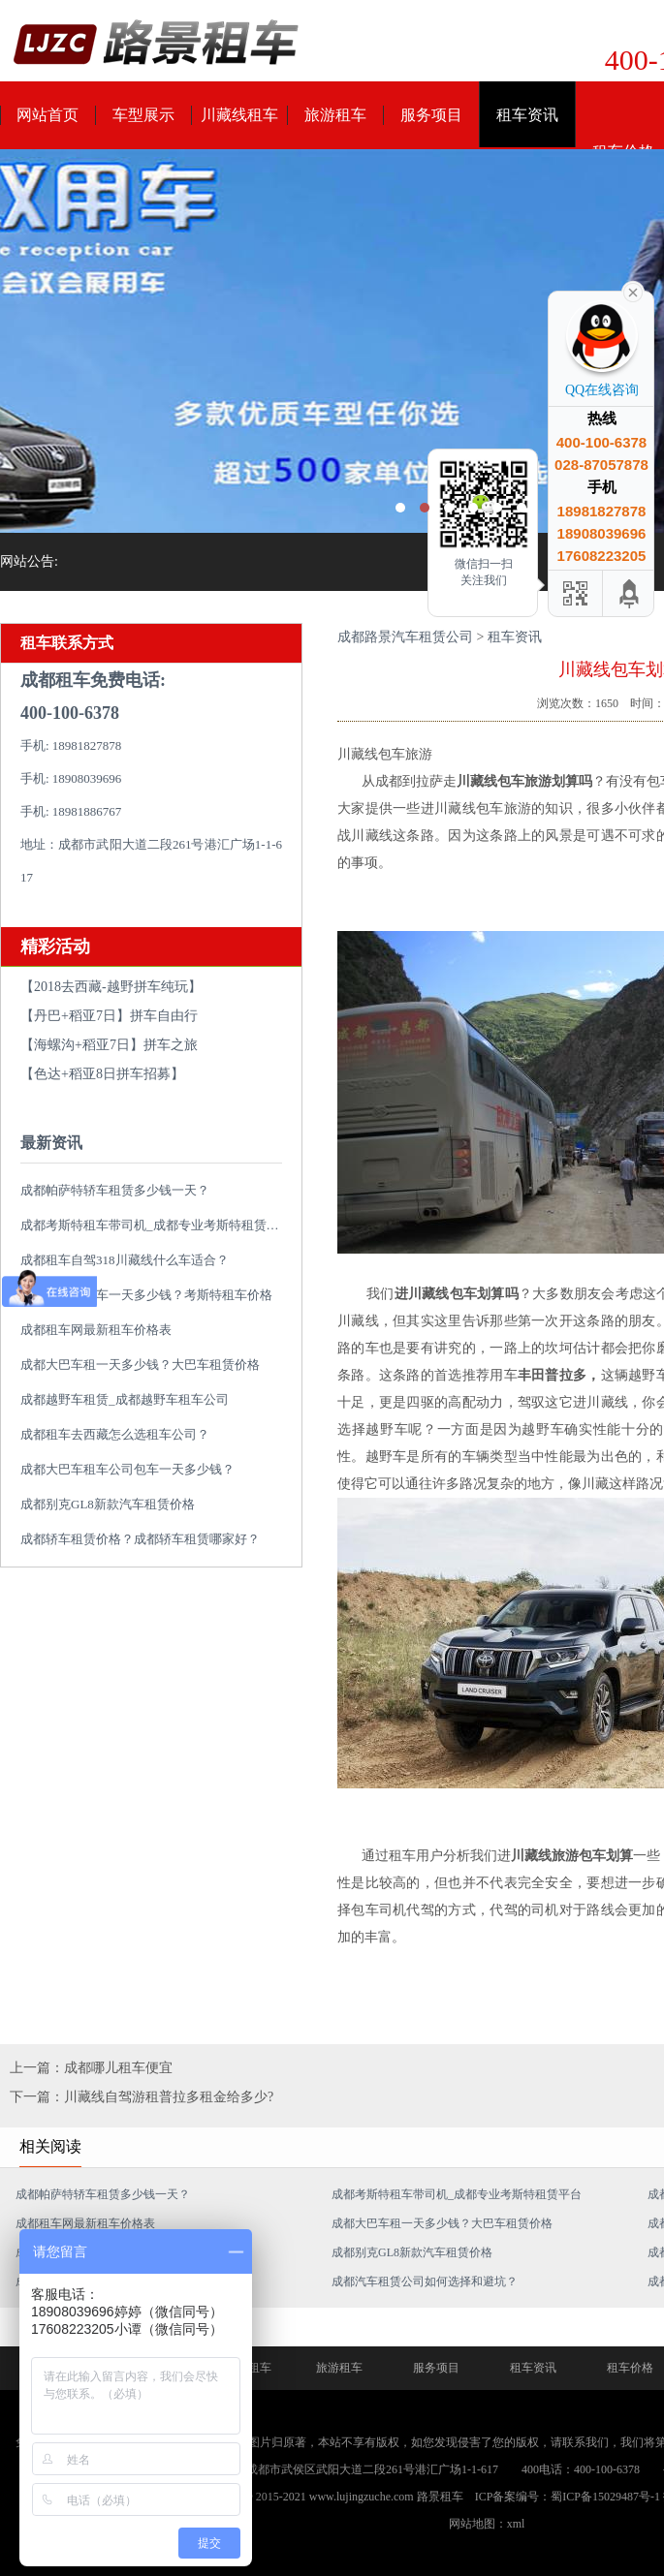  I want to click on 成都租车自驾318川藏线什么车适合？, so click(124, 1260).